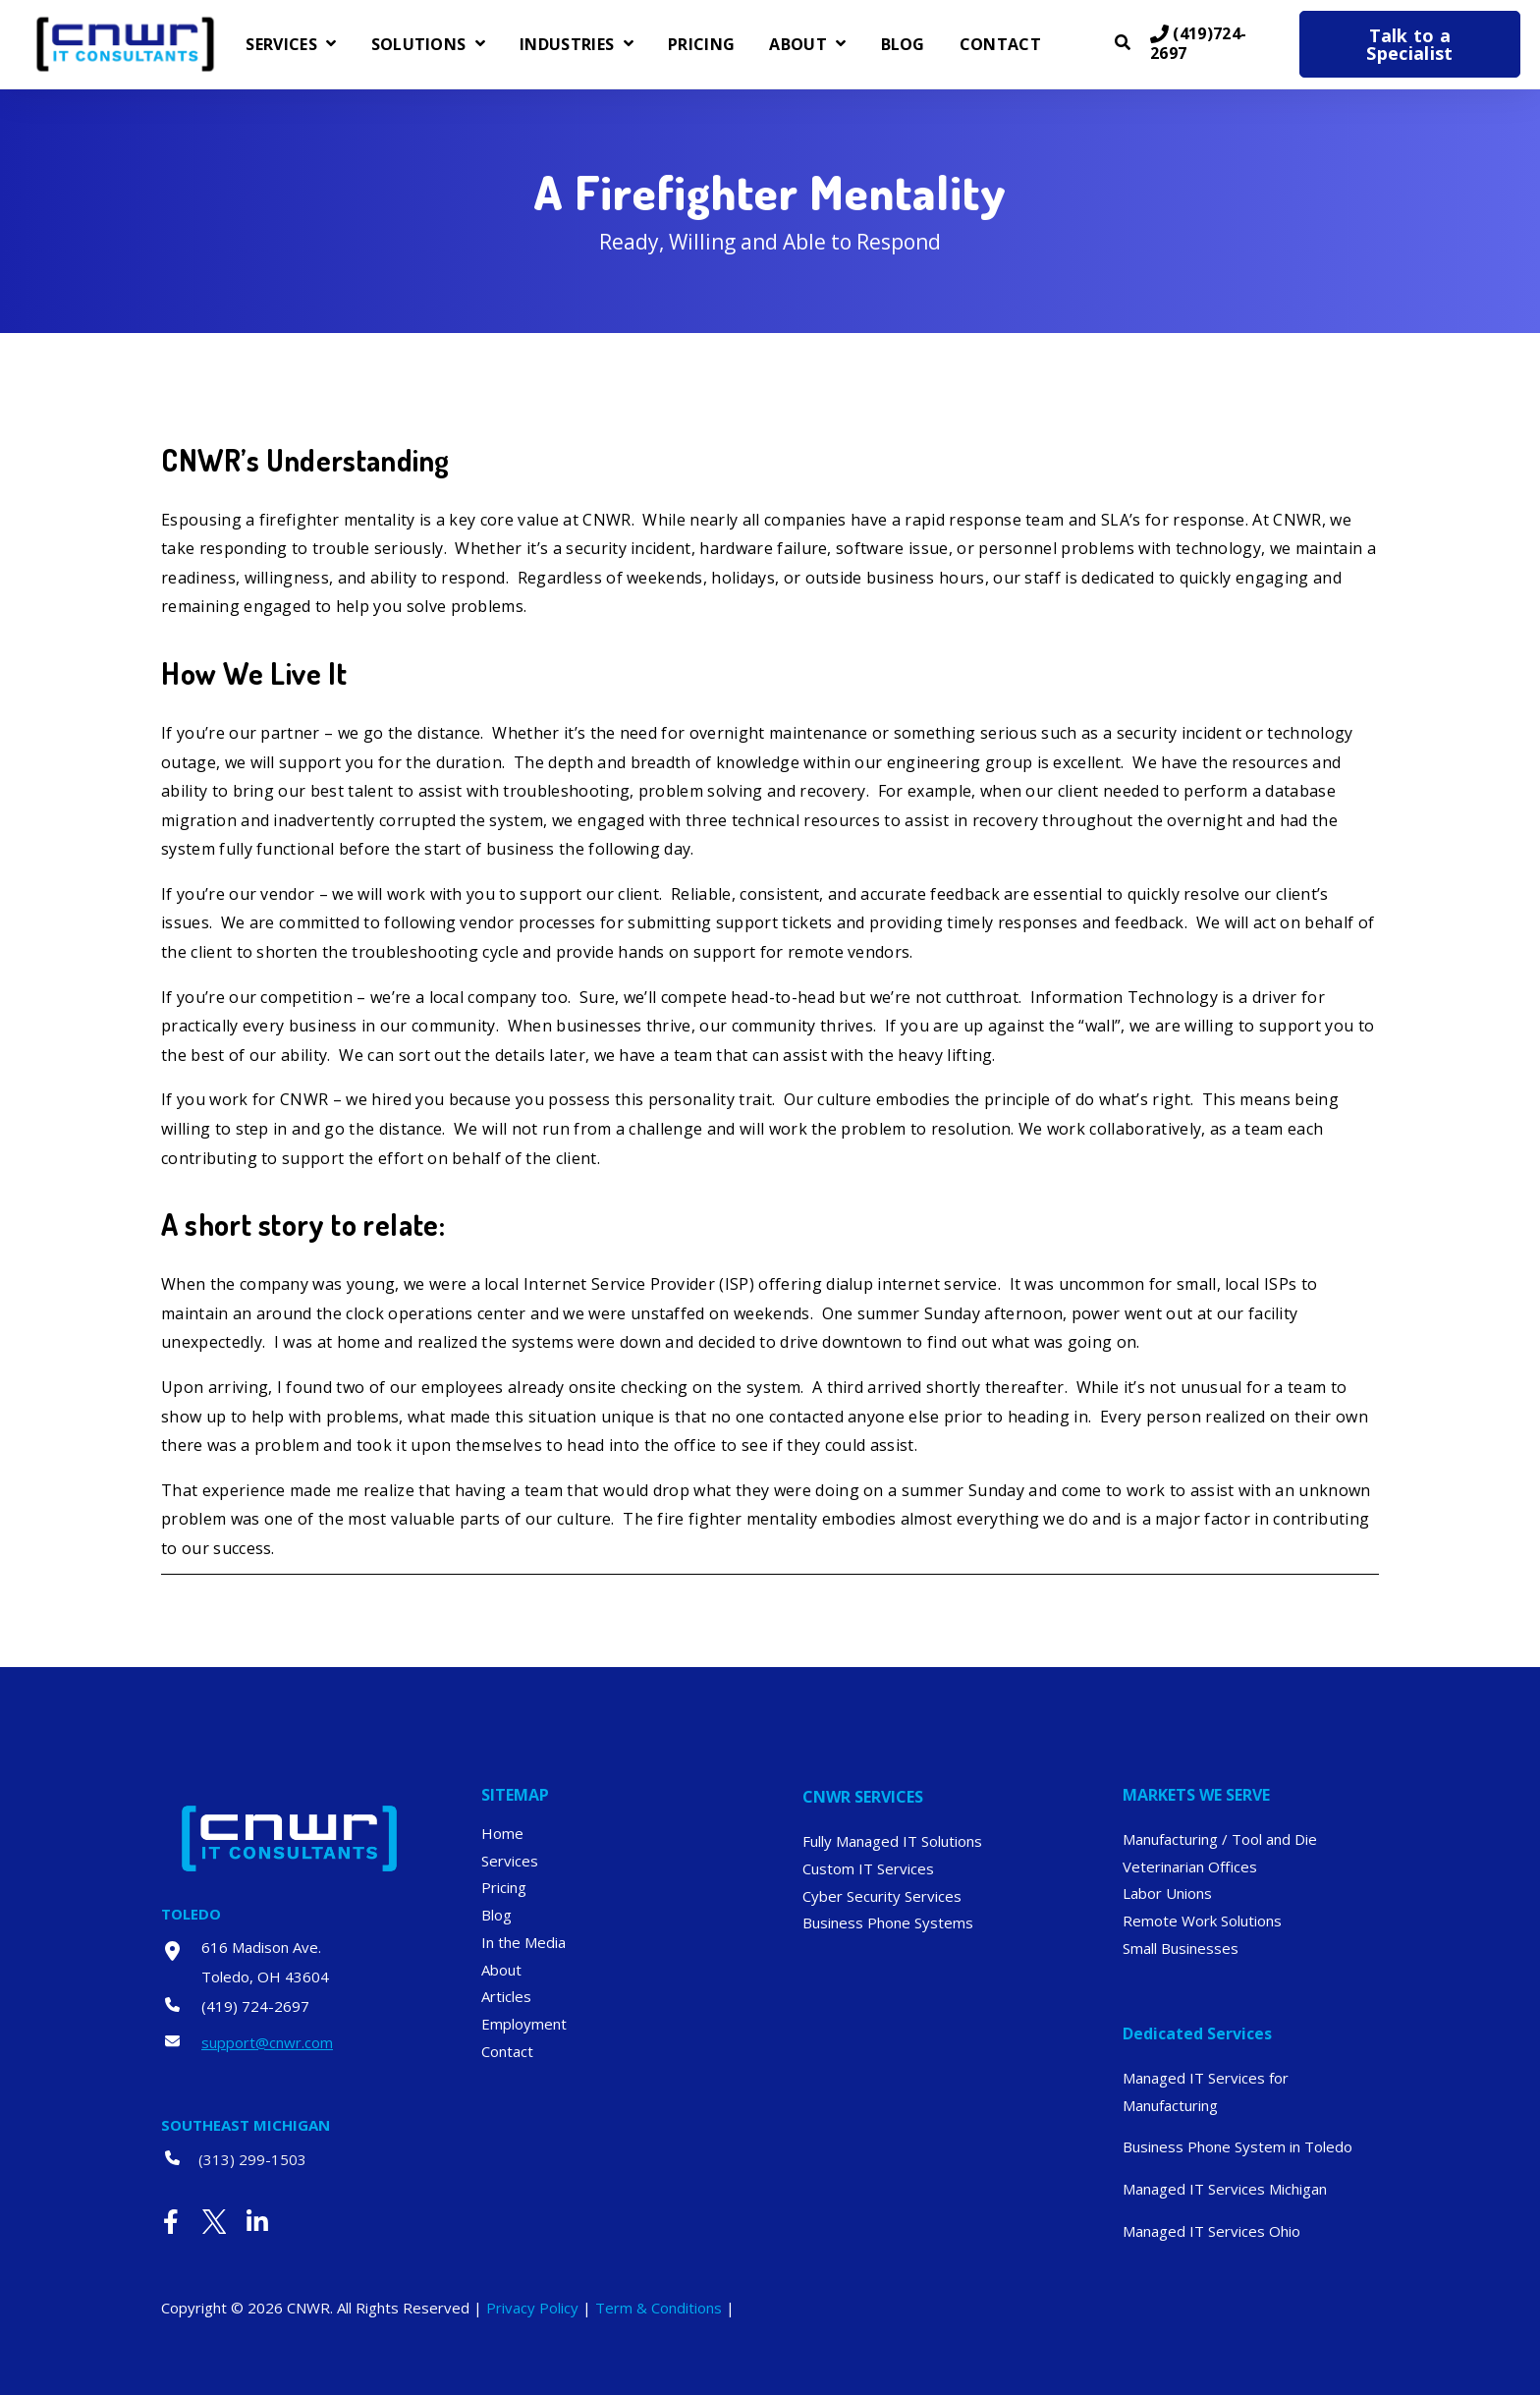 The width and height of the screenshot is (1540, 2395). What do you see at coordinates (1167, 1893) in the screenshot?
I see `Labor Unions` at bounding box center [1167, 1893].